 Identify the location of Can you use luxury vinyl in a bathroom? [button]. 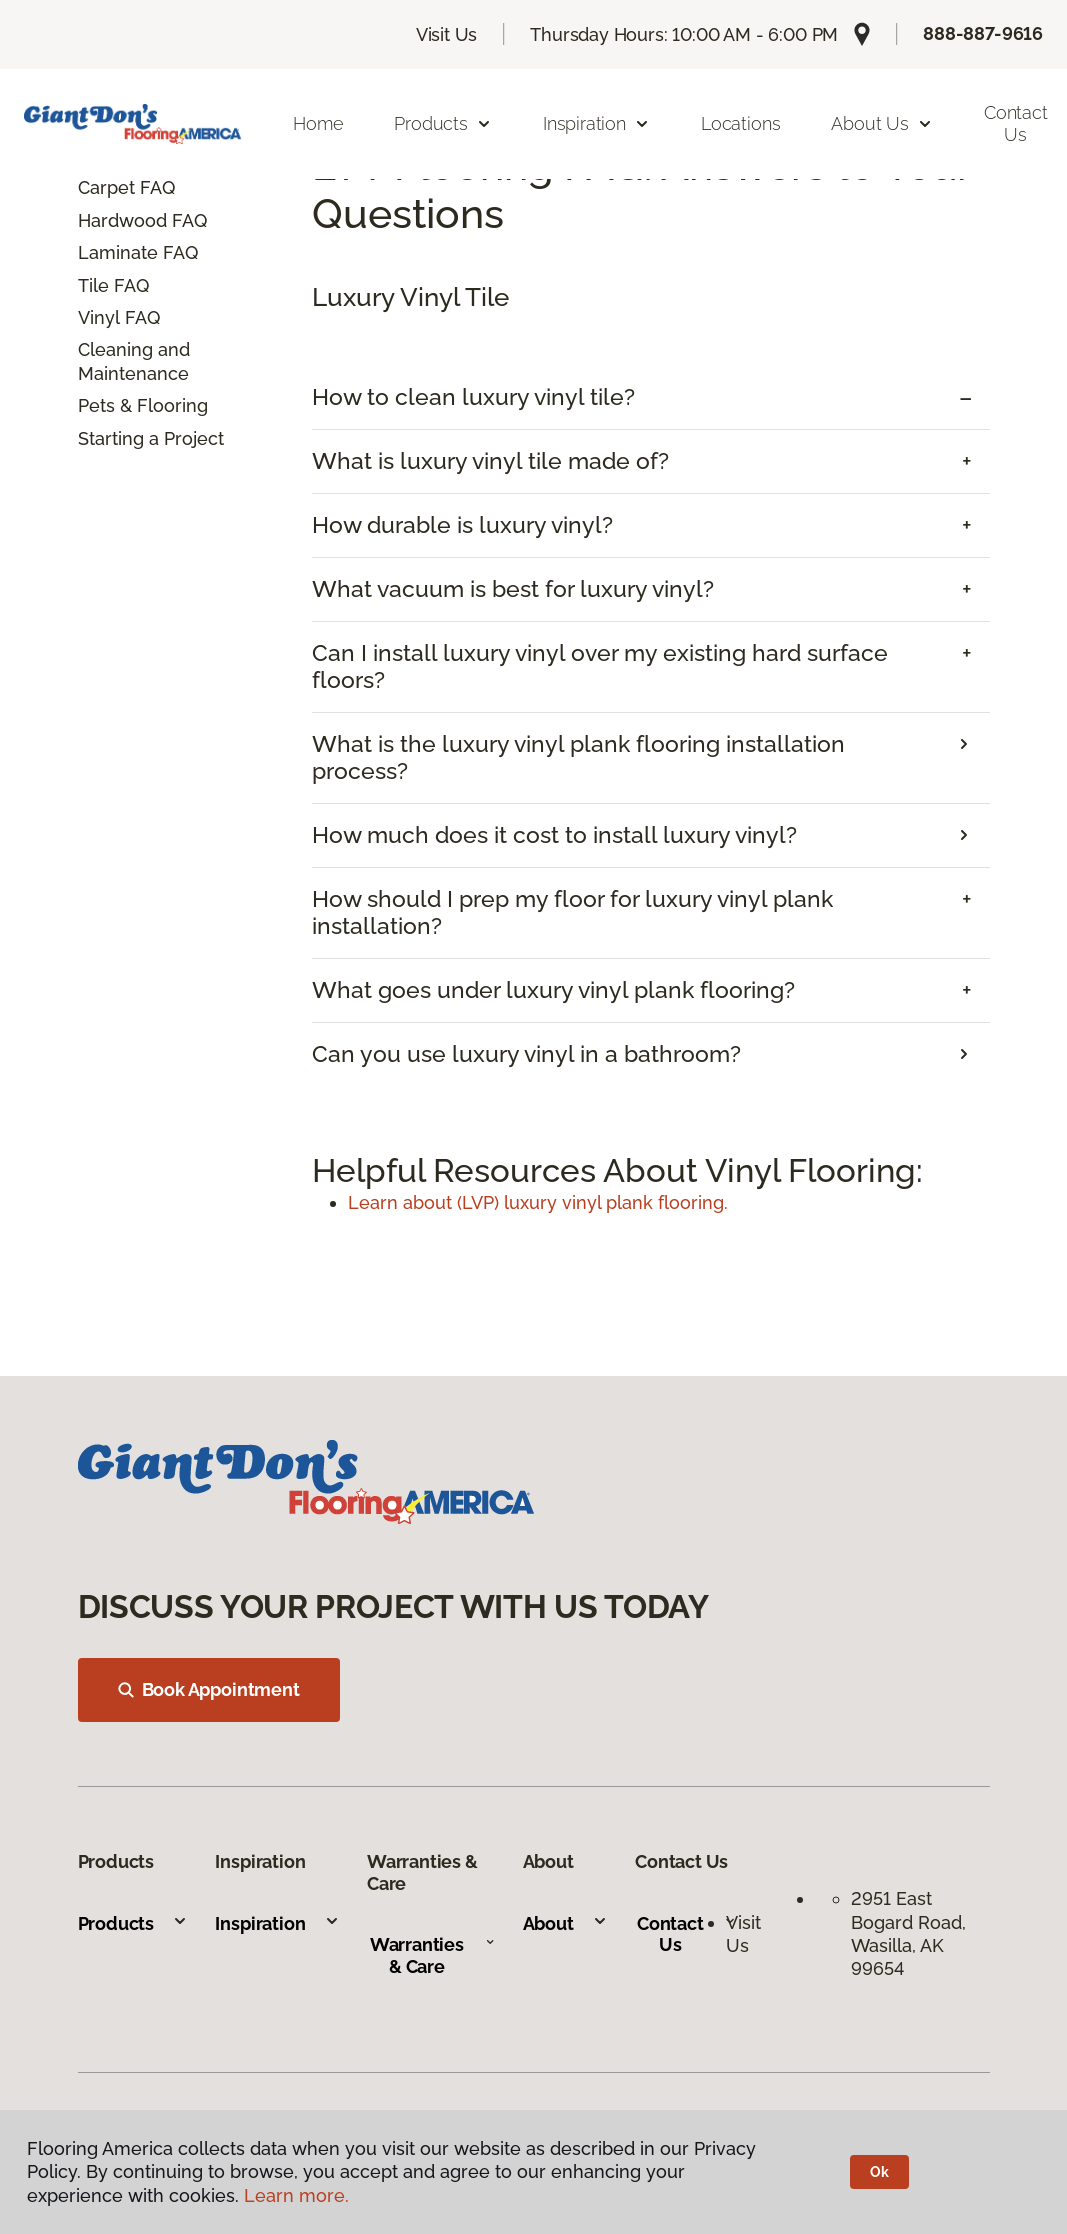
(526, 1054).